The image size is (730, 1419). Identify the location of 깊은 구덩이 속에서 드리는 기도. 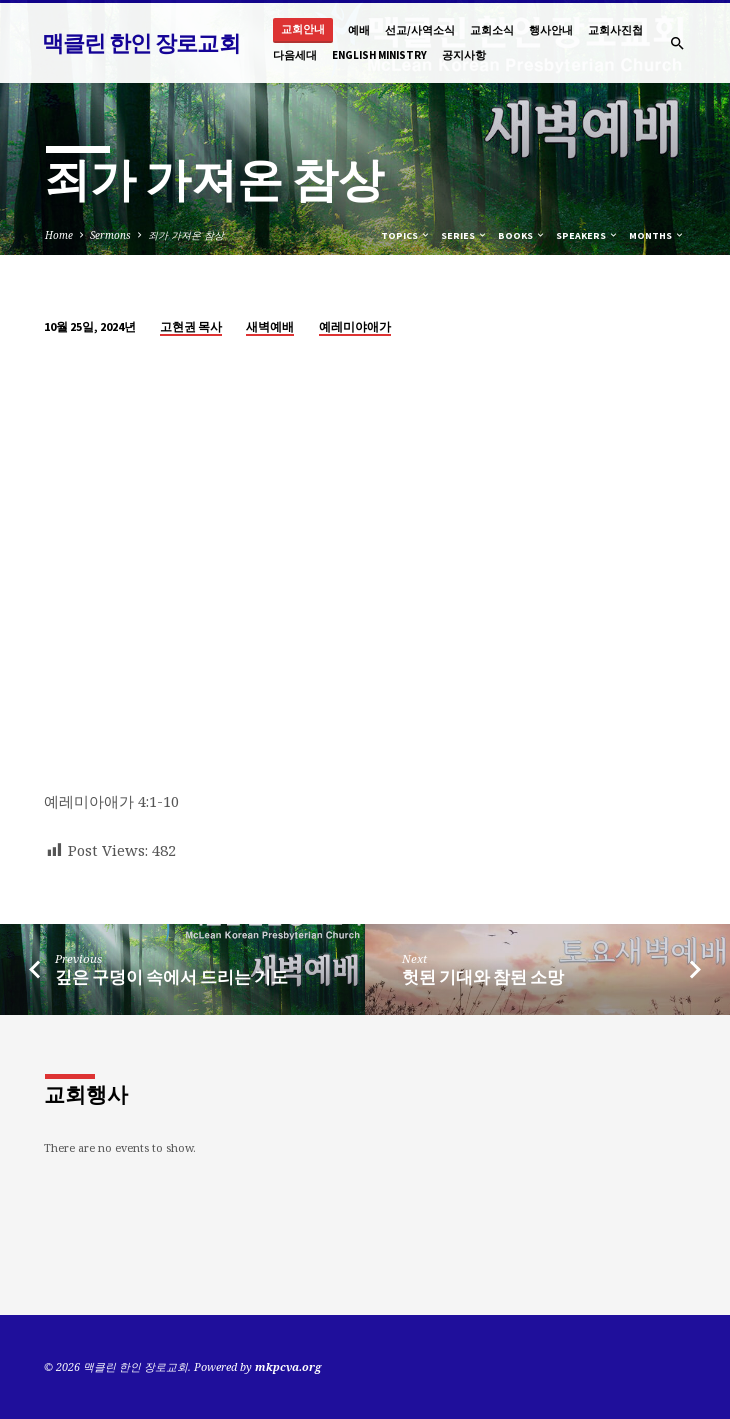
(171, 977).